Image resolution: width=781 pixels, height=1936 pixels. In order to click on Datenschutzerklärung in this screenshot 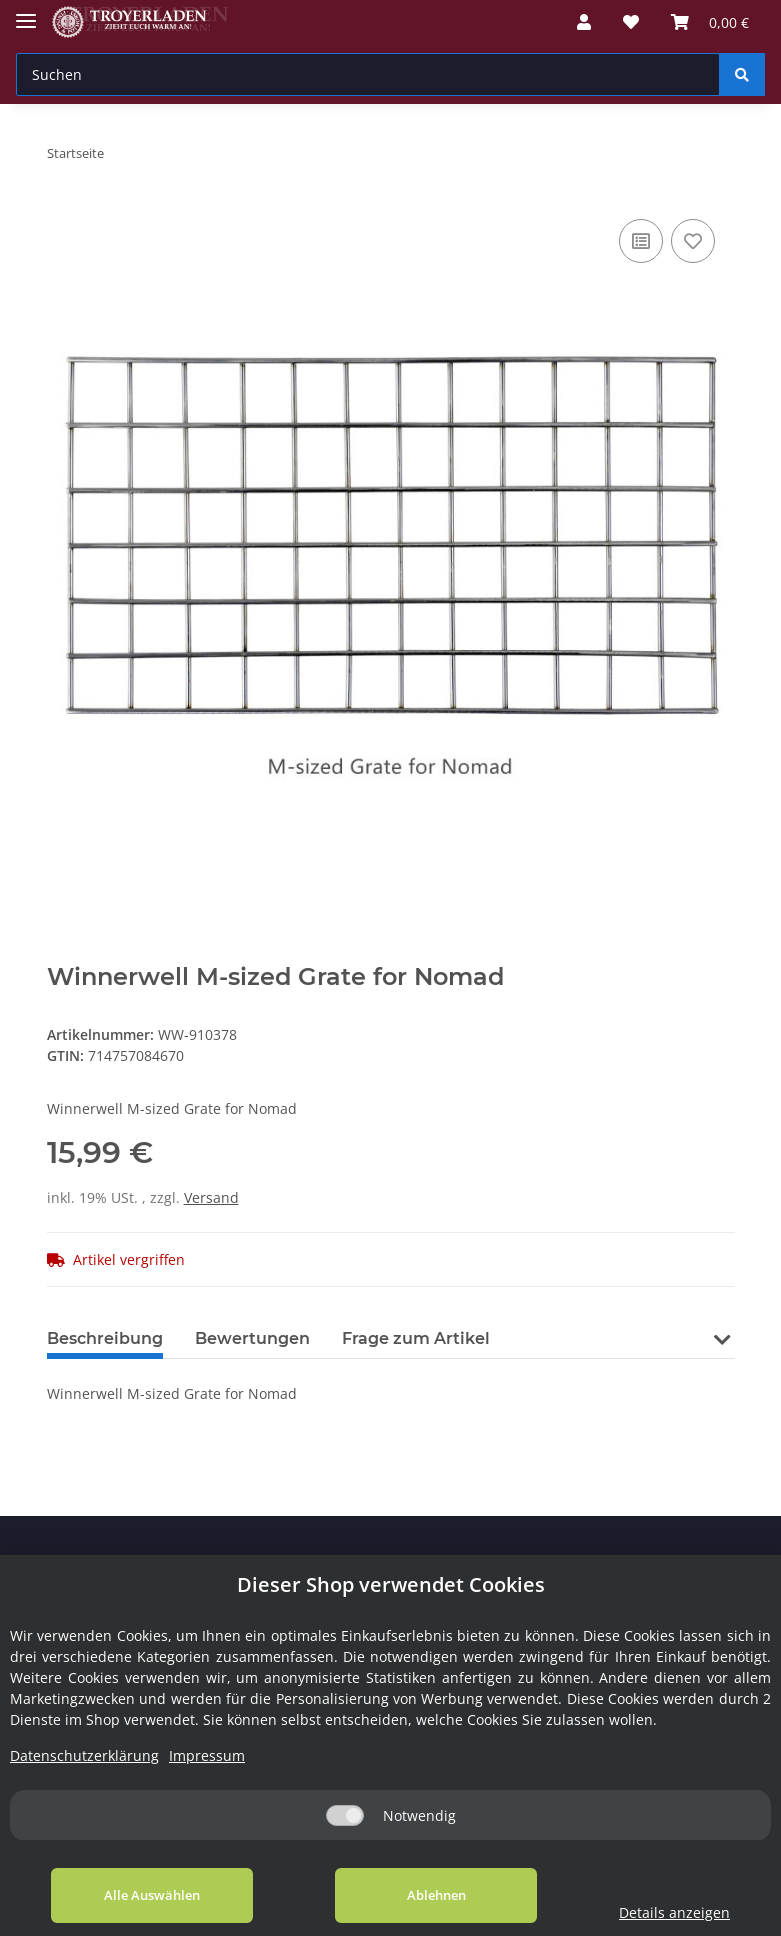, I will do `click(84, 1755)`.